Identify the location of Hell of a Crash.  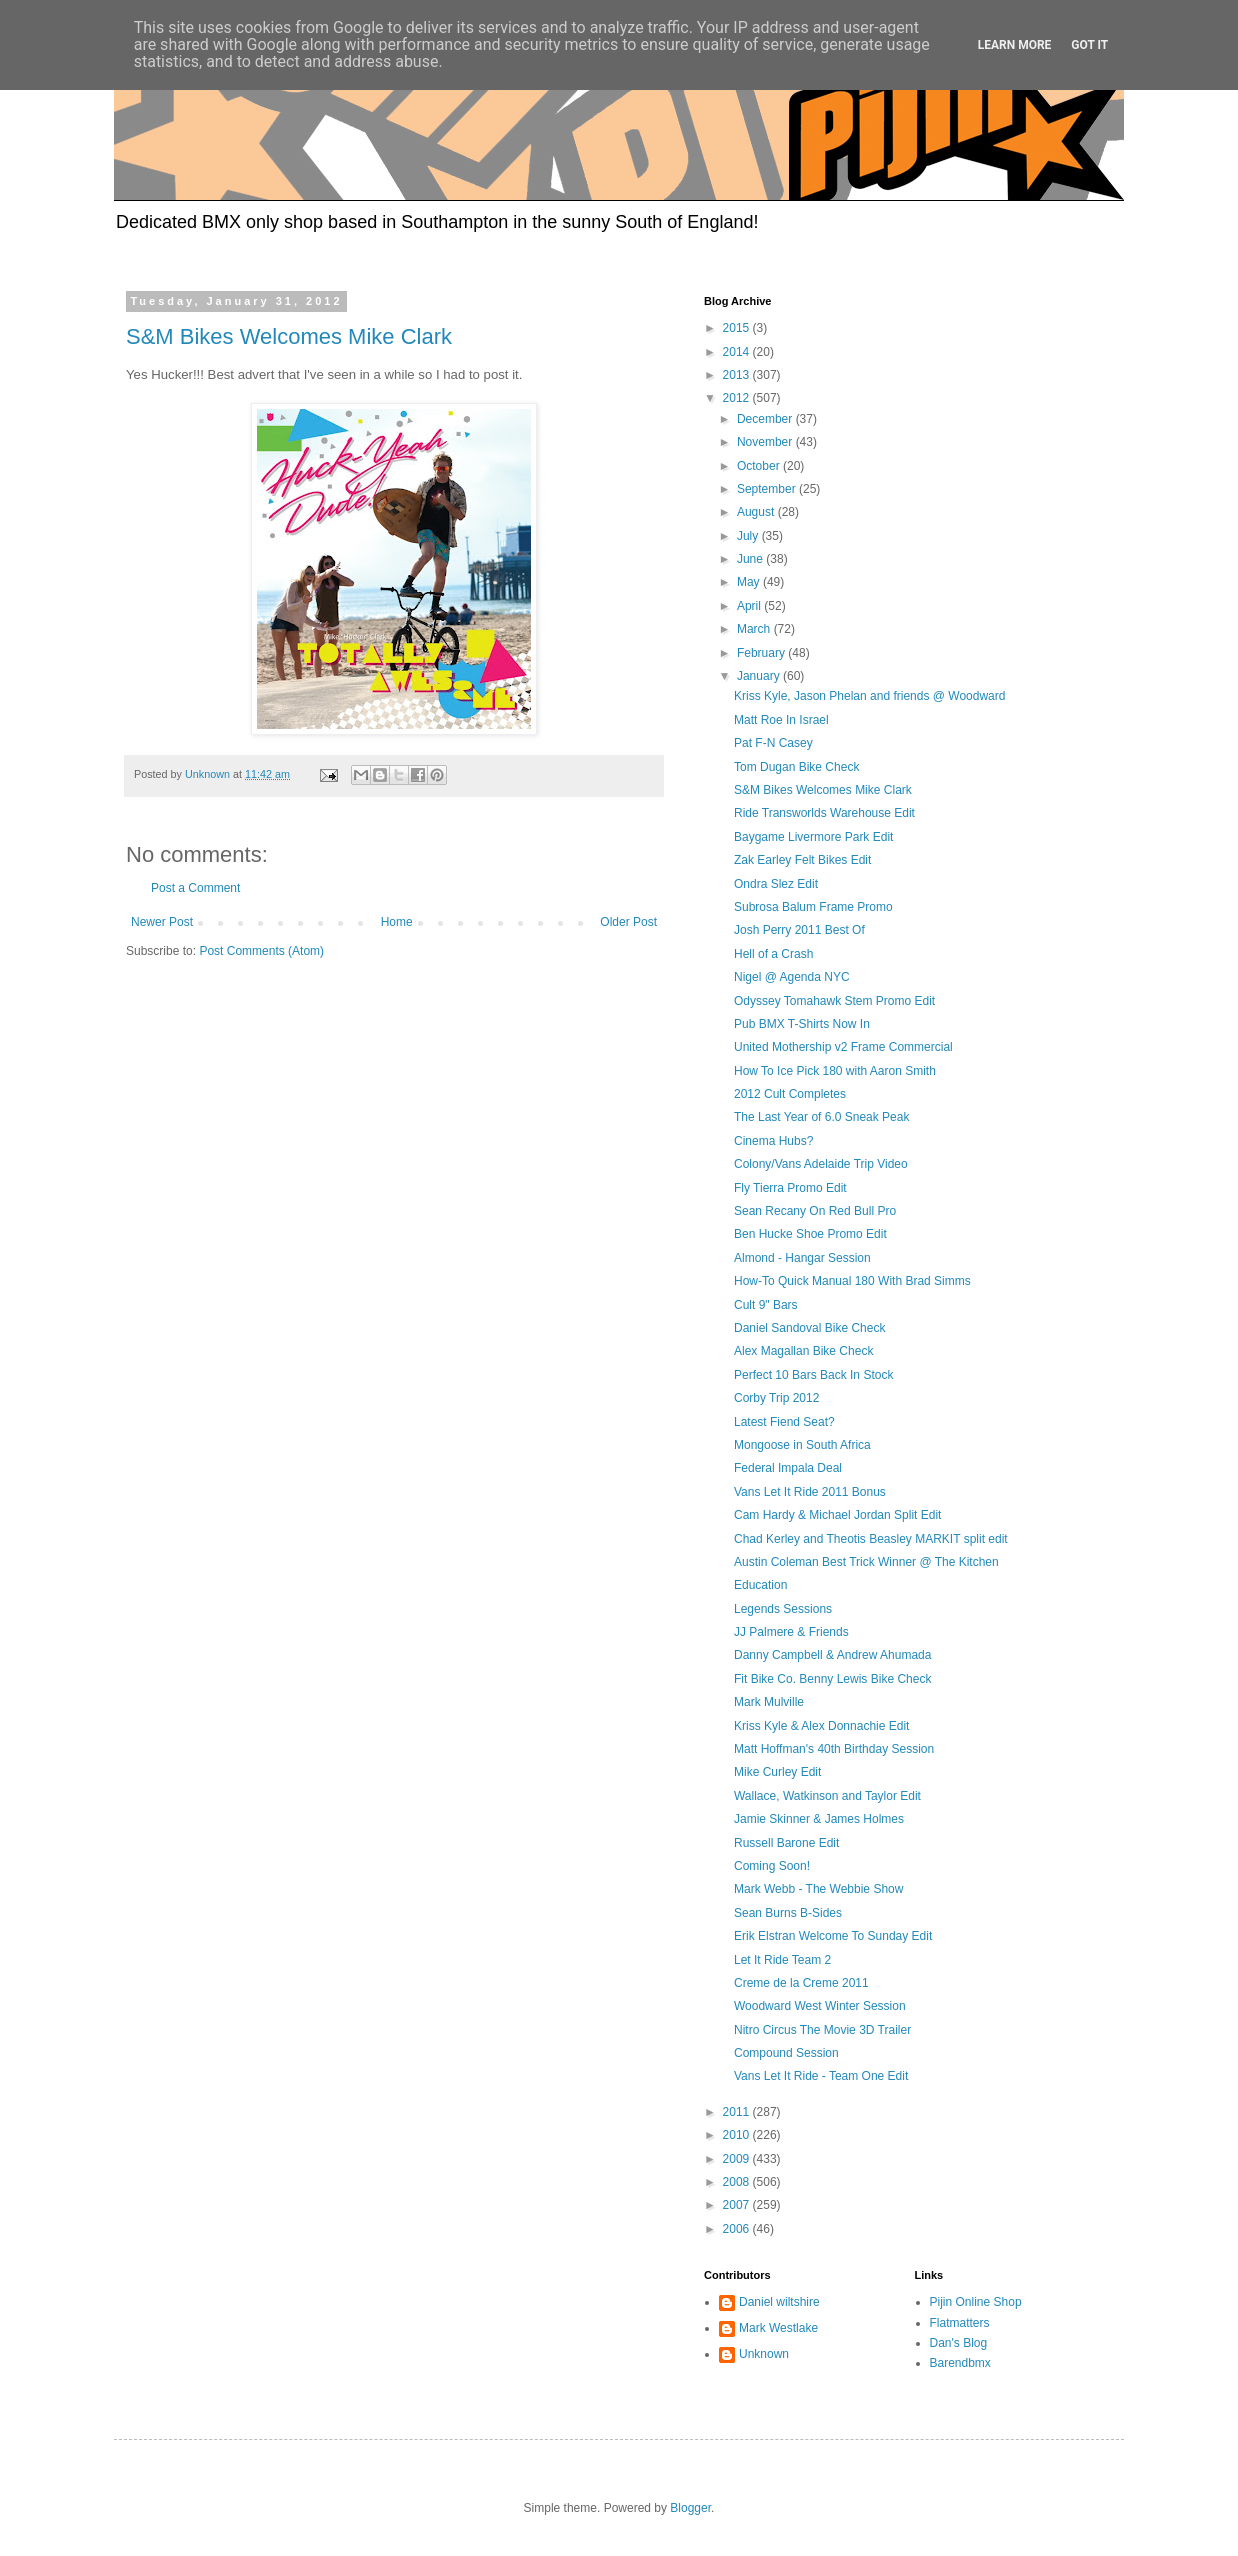
(773, 954).